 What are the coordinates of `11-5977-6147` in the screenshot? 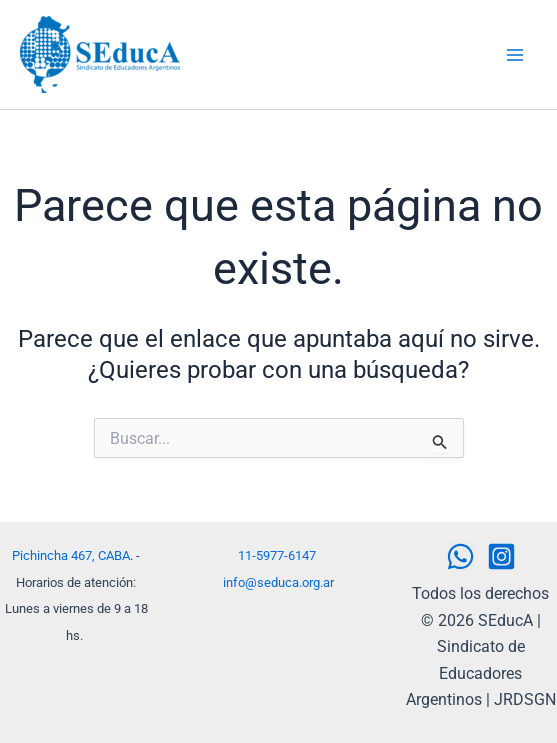 It's located at (277, 555).